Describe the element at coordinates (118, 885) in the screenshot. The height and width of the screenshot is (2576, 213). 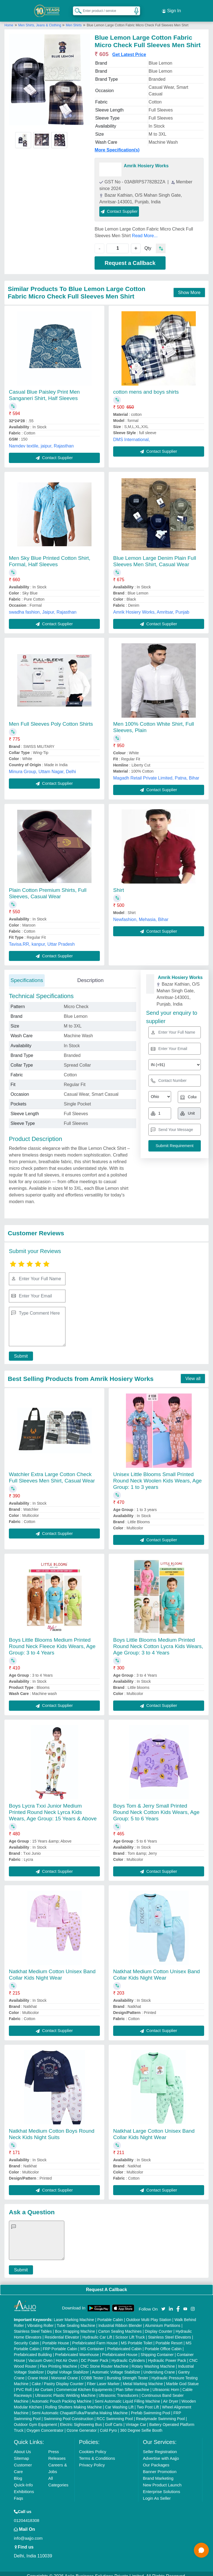
I see `Shirt` at that location.